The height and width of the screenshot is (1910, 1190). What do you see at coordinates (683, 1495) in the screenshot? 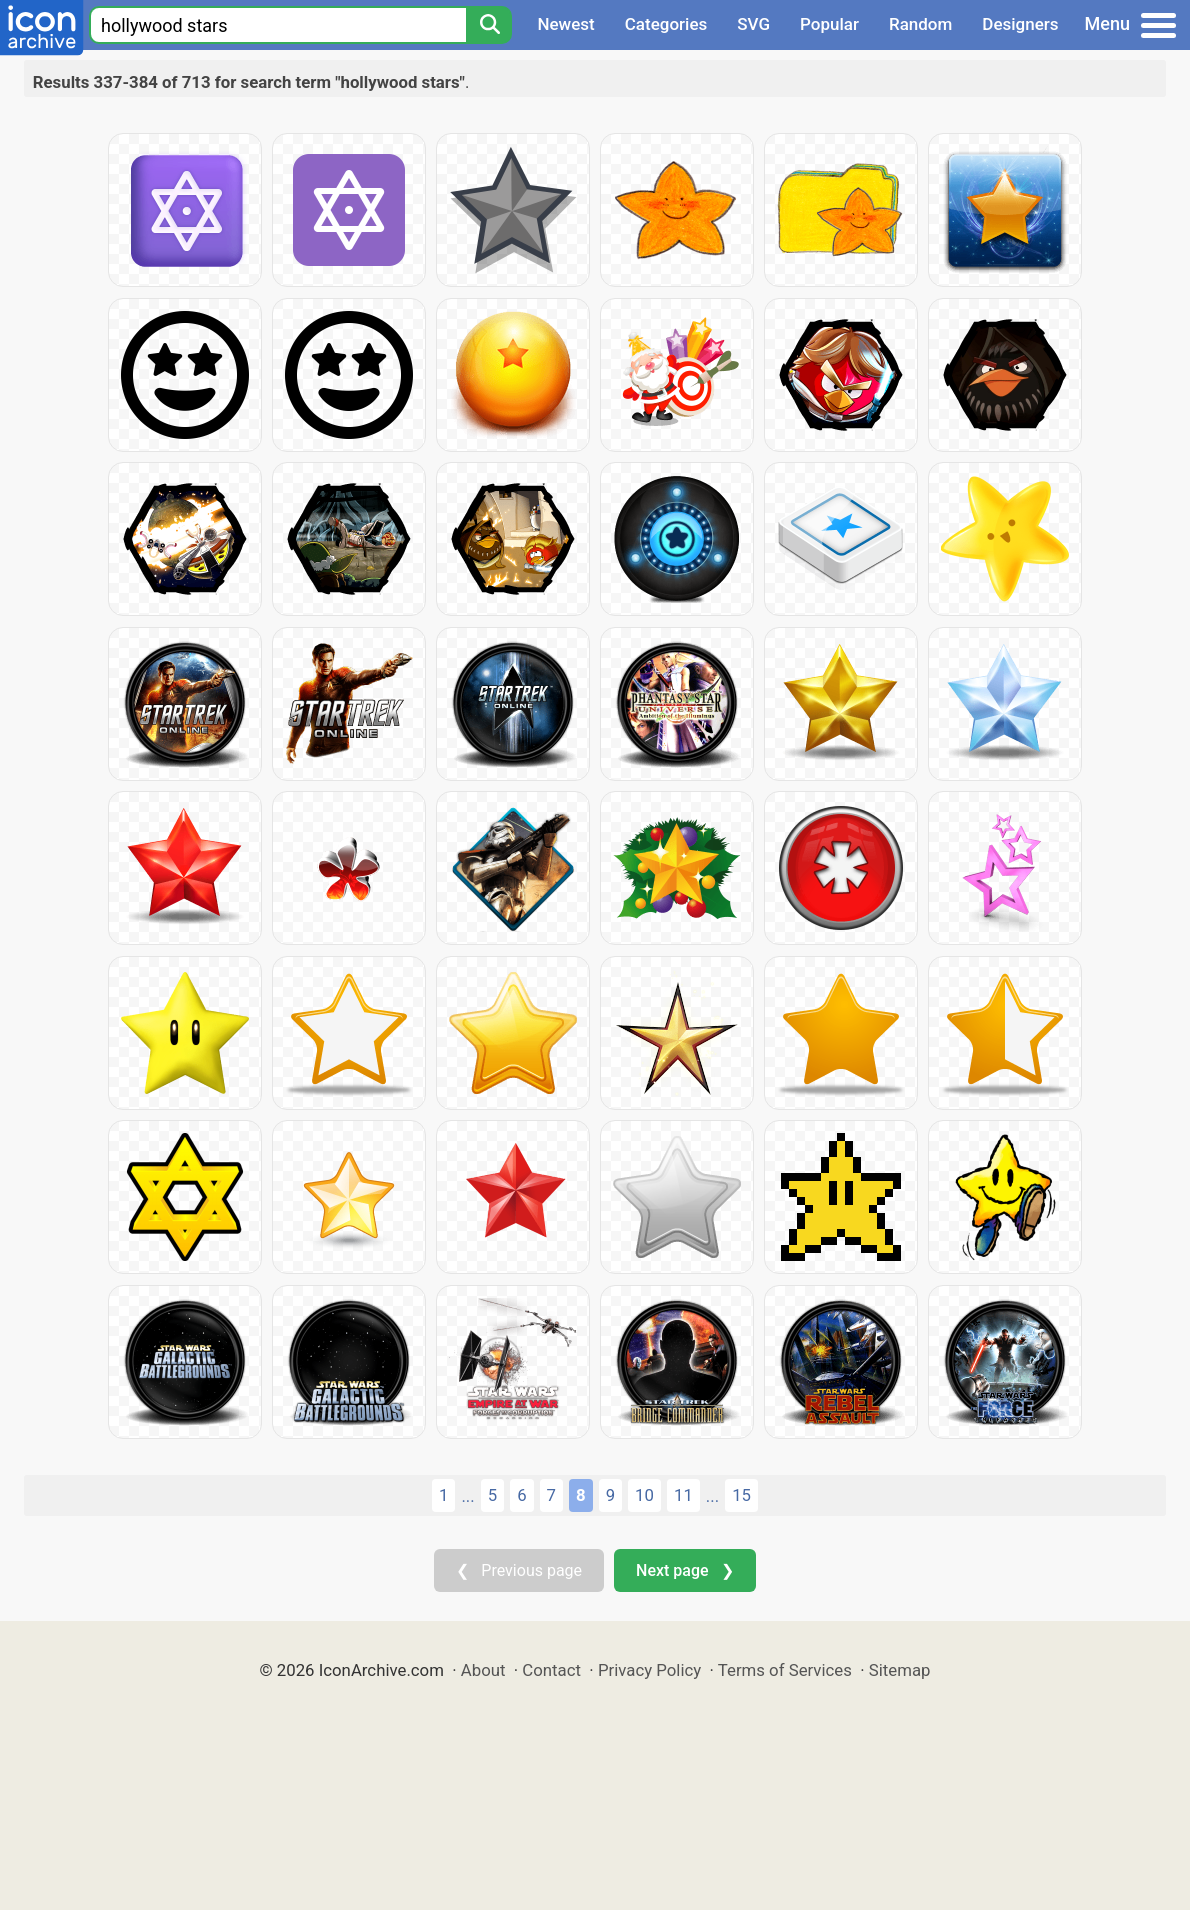
I see `11` at bounding box center [683, 1495].